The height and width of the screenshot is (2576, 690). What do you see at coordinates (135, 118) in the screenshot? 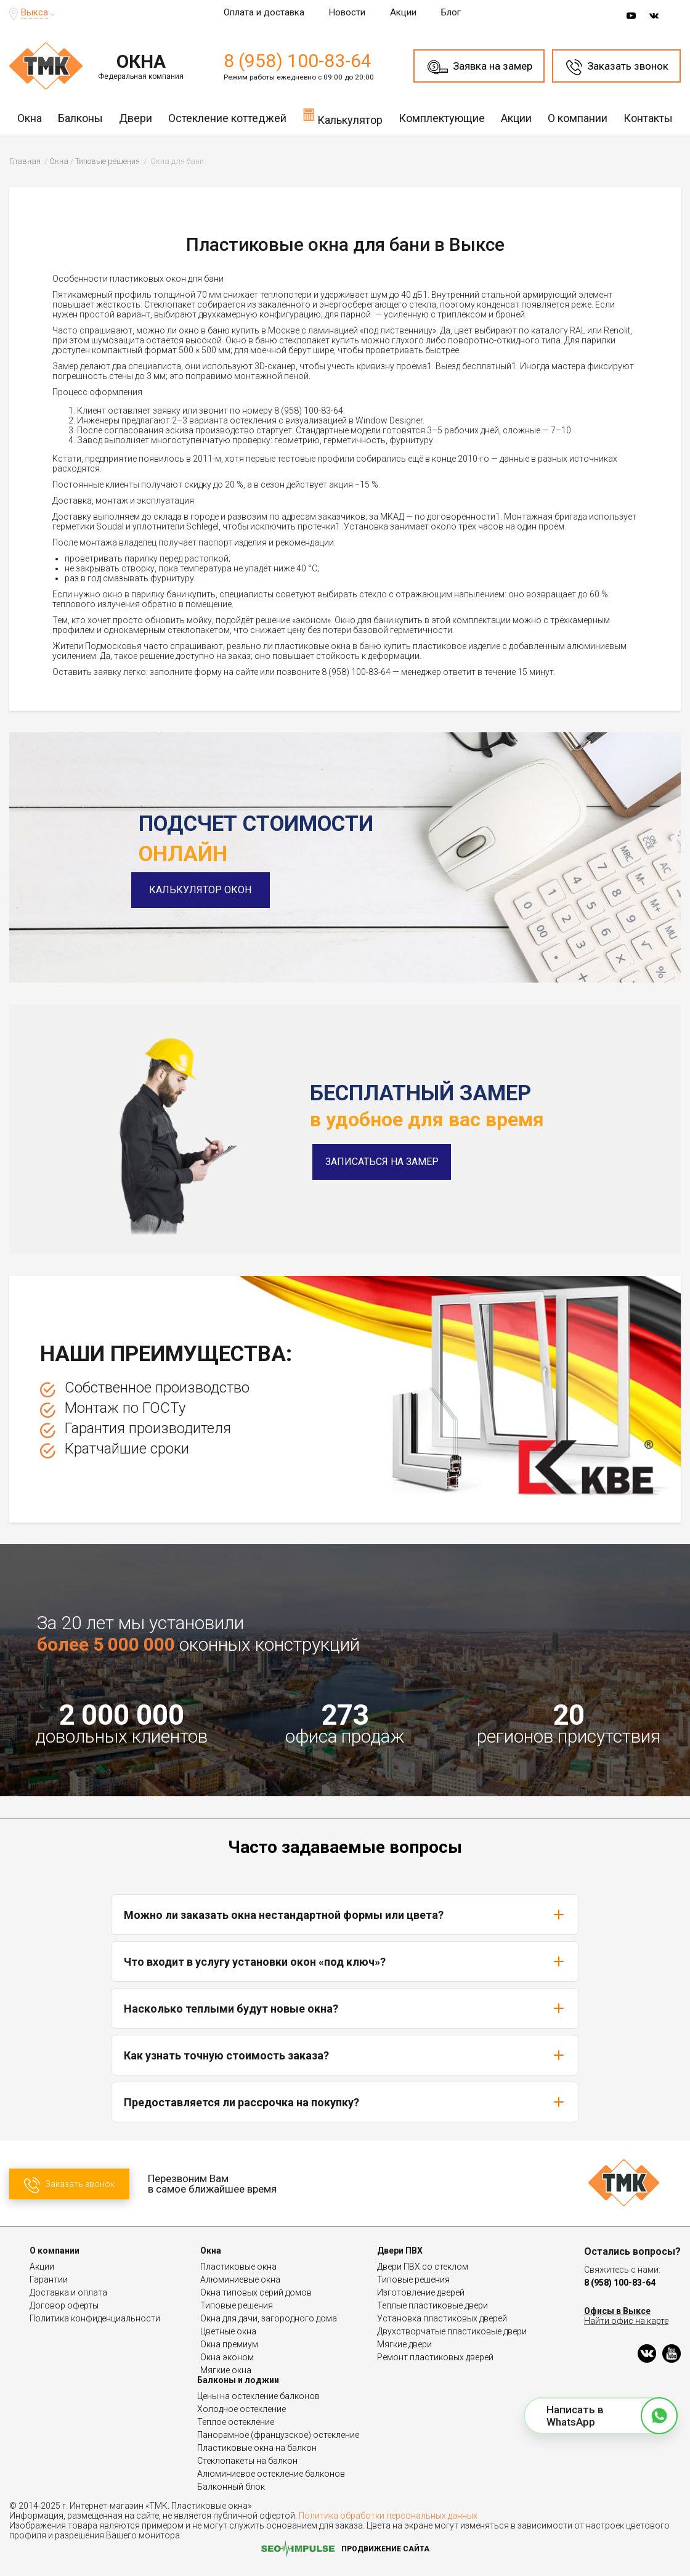
I see `Двери` at bounding box center [135, 118].